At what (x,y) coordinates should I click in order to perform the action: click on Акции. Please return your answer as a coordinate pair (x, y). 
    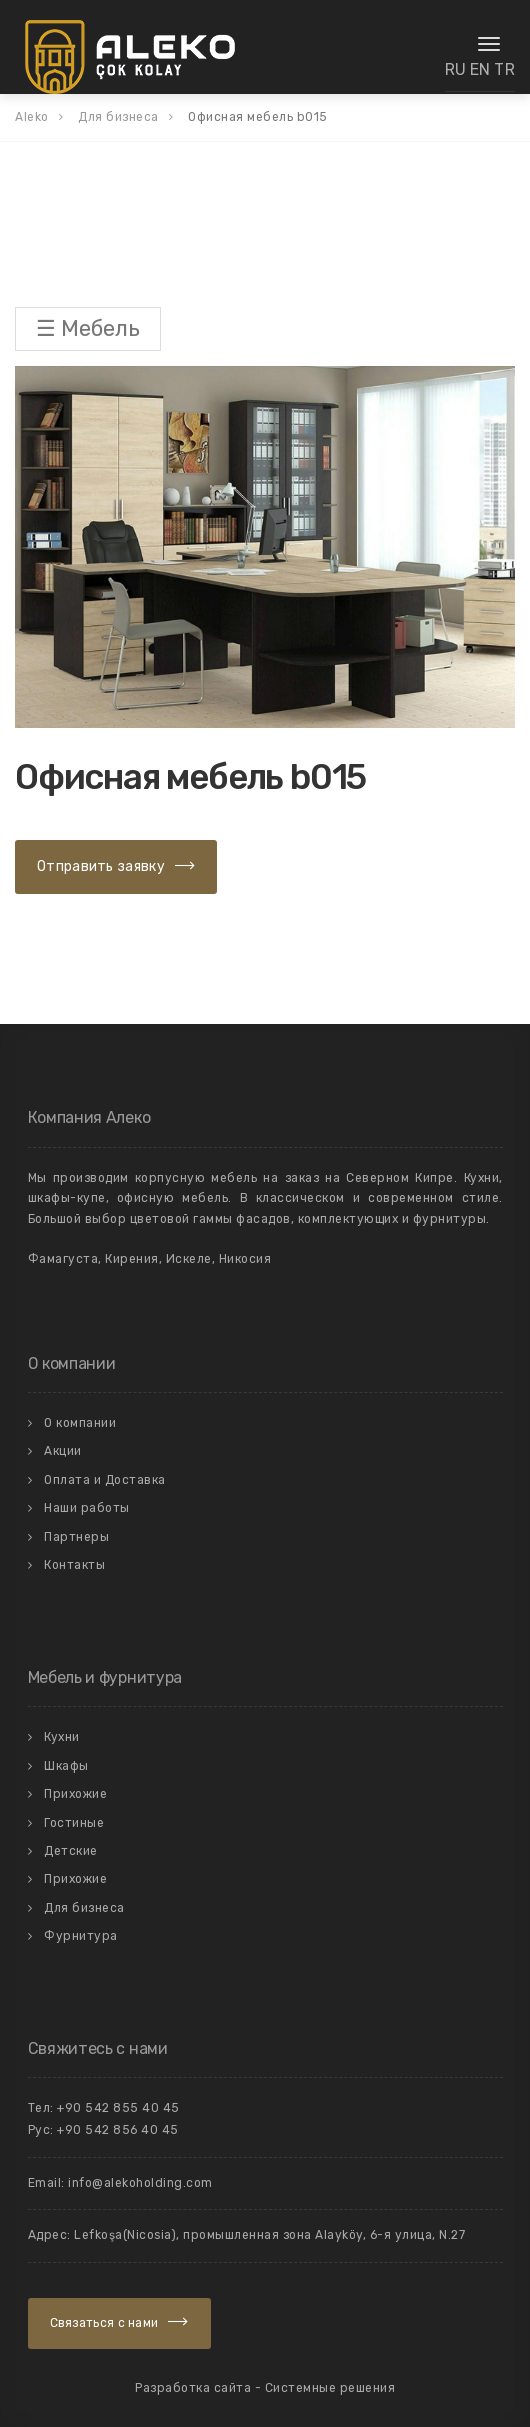
    Looking at the image, I should click on (63, 1451).